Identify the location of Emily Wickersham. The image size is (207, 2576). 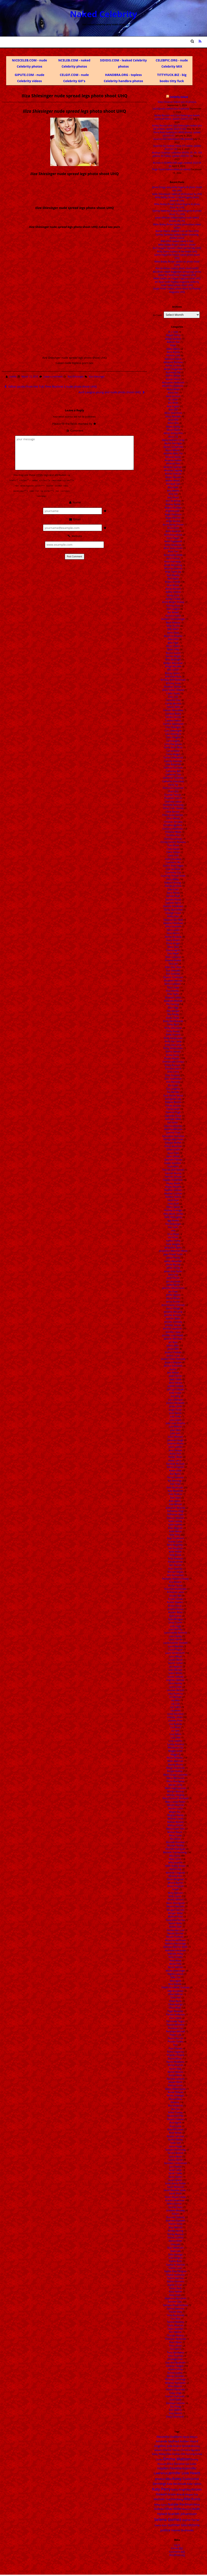
(173, 1048).